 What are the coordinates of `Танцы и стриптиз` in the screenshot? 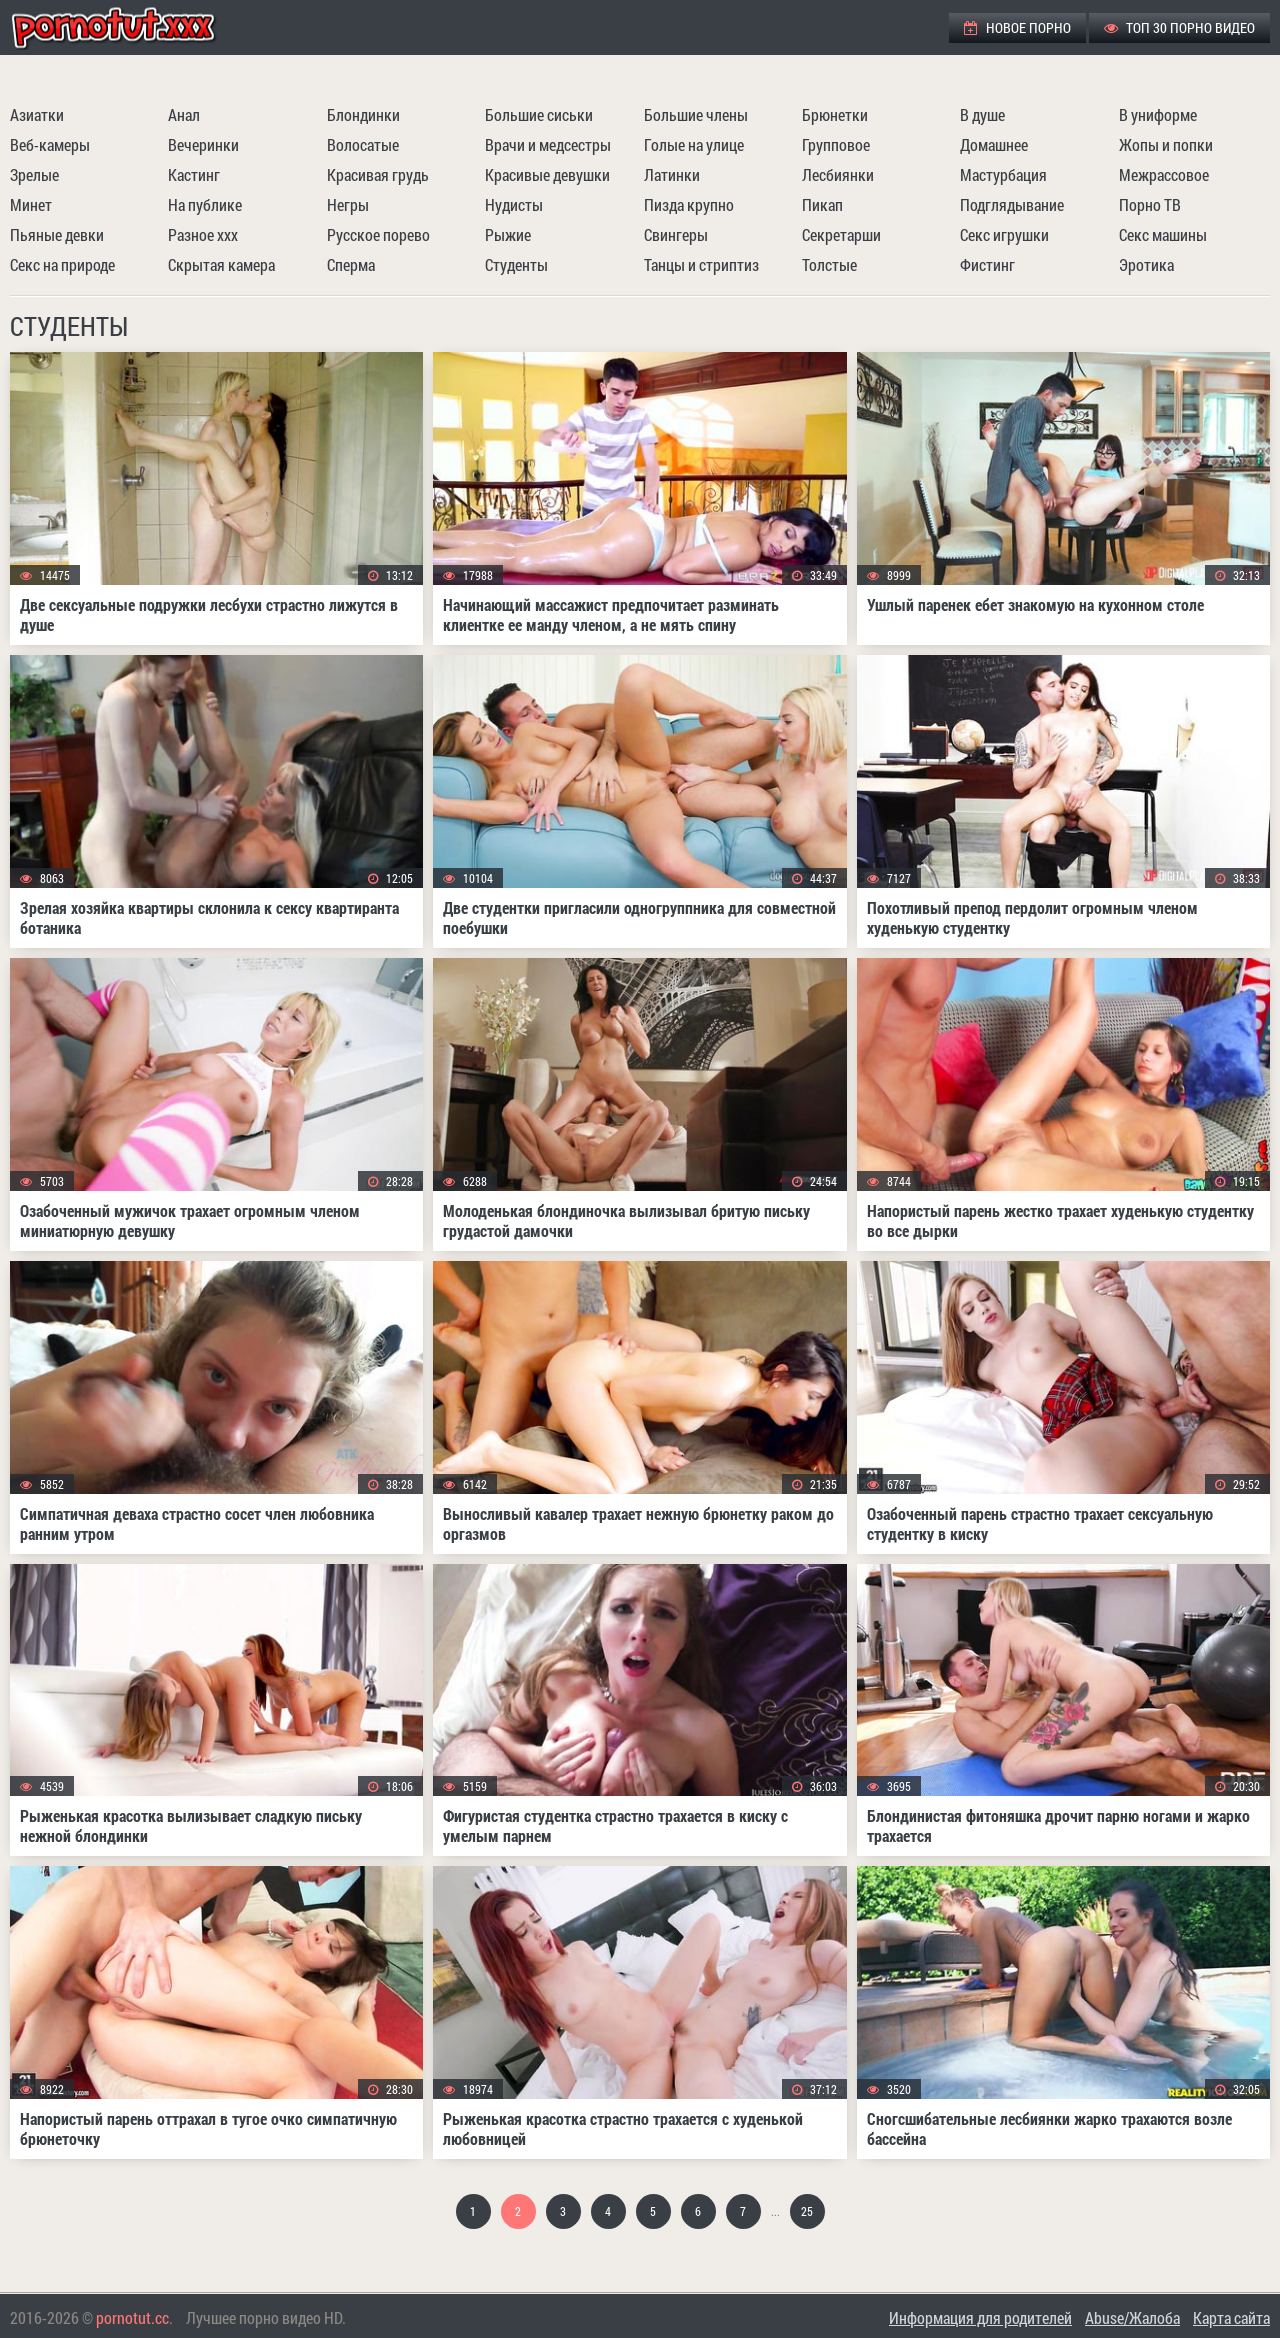 It's located at (701, 264).